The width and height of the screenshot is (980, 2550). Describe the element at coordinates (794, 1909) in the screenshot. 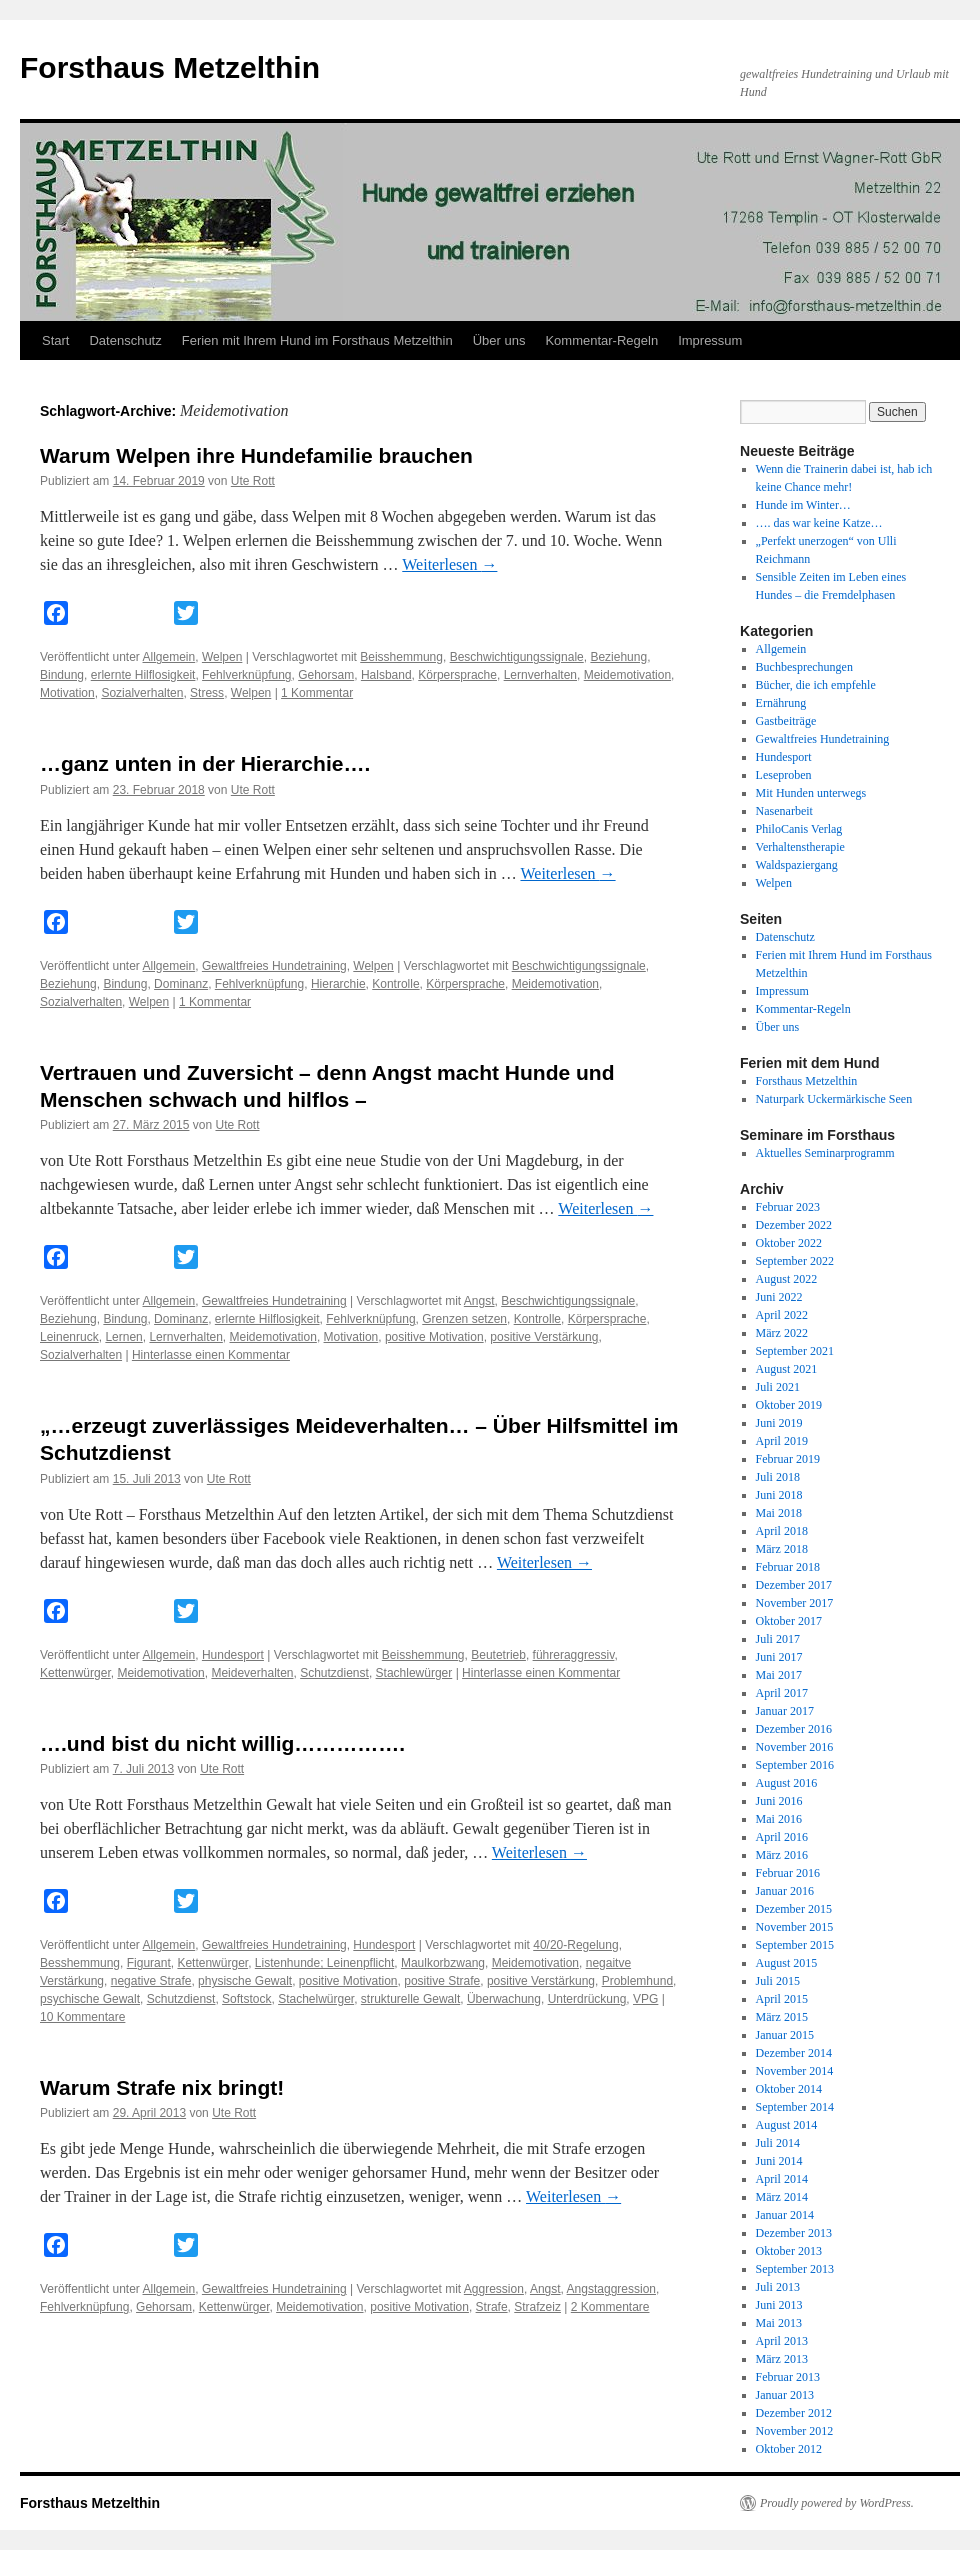

I see `Dezember 2015` at that location.